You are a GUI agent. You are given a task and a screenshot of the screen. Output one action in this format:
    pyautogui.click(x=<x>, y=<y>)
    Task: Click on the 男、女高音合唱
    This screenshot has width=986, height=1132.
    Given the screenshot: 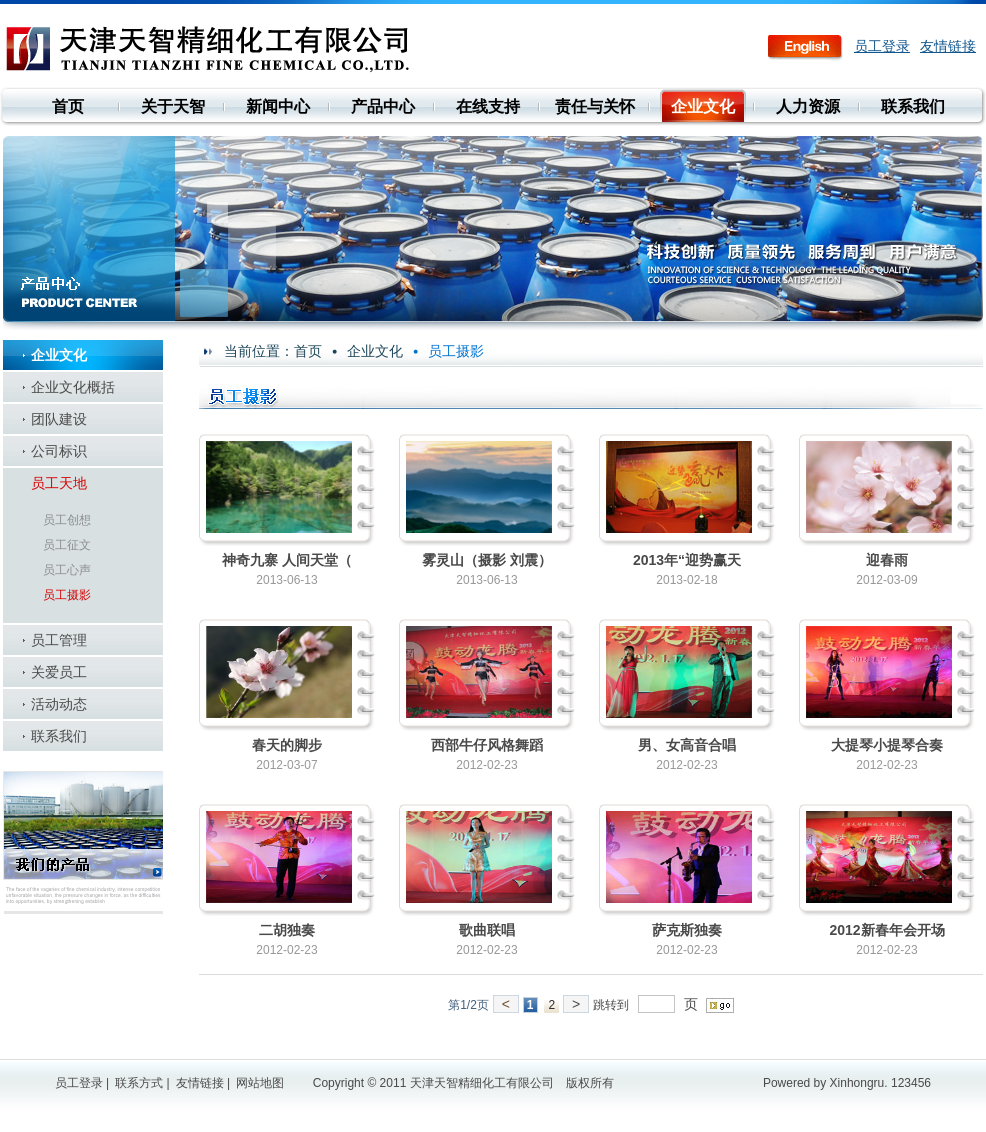 What is the action you would take?
    pyautogui.click(x=687, y=745)
    